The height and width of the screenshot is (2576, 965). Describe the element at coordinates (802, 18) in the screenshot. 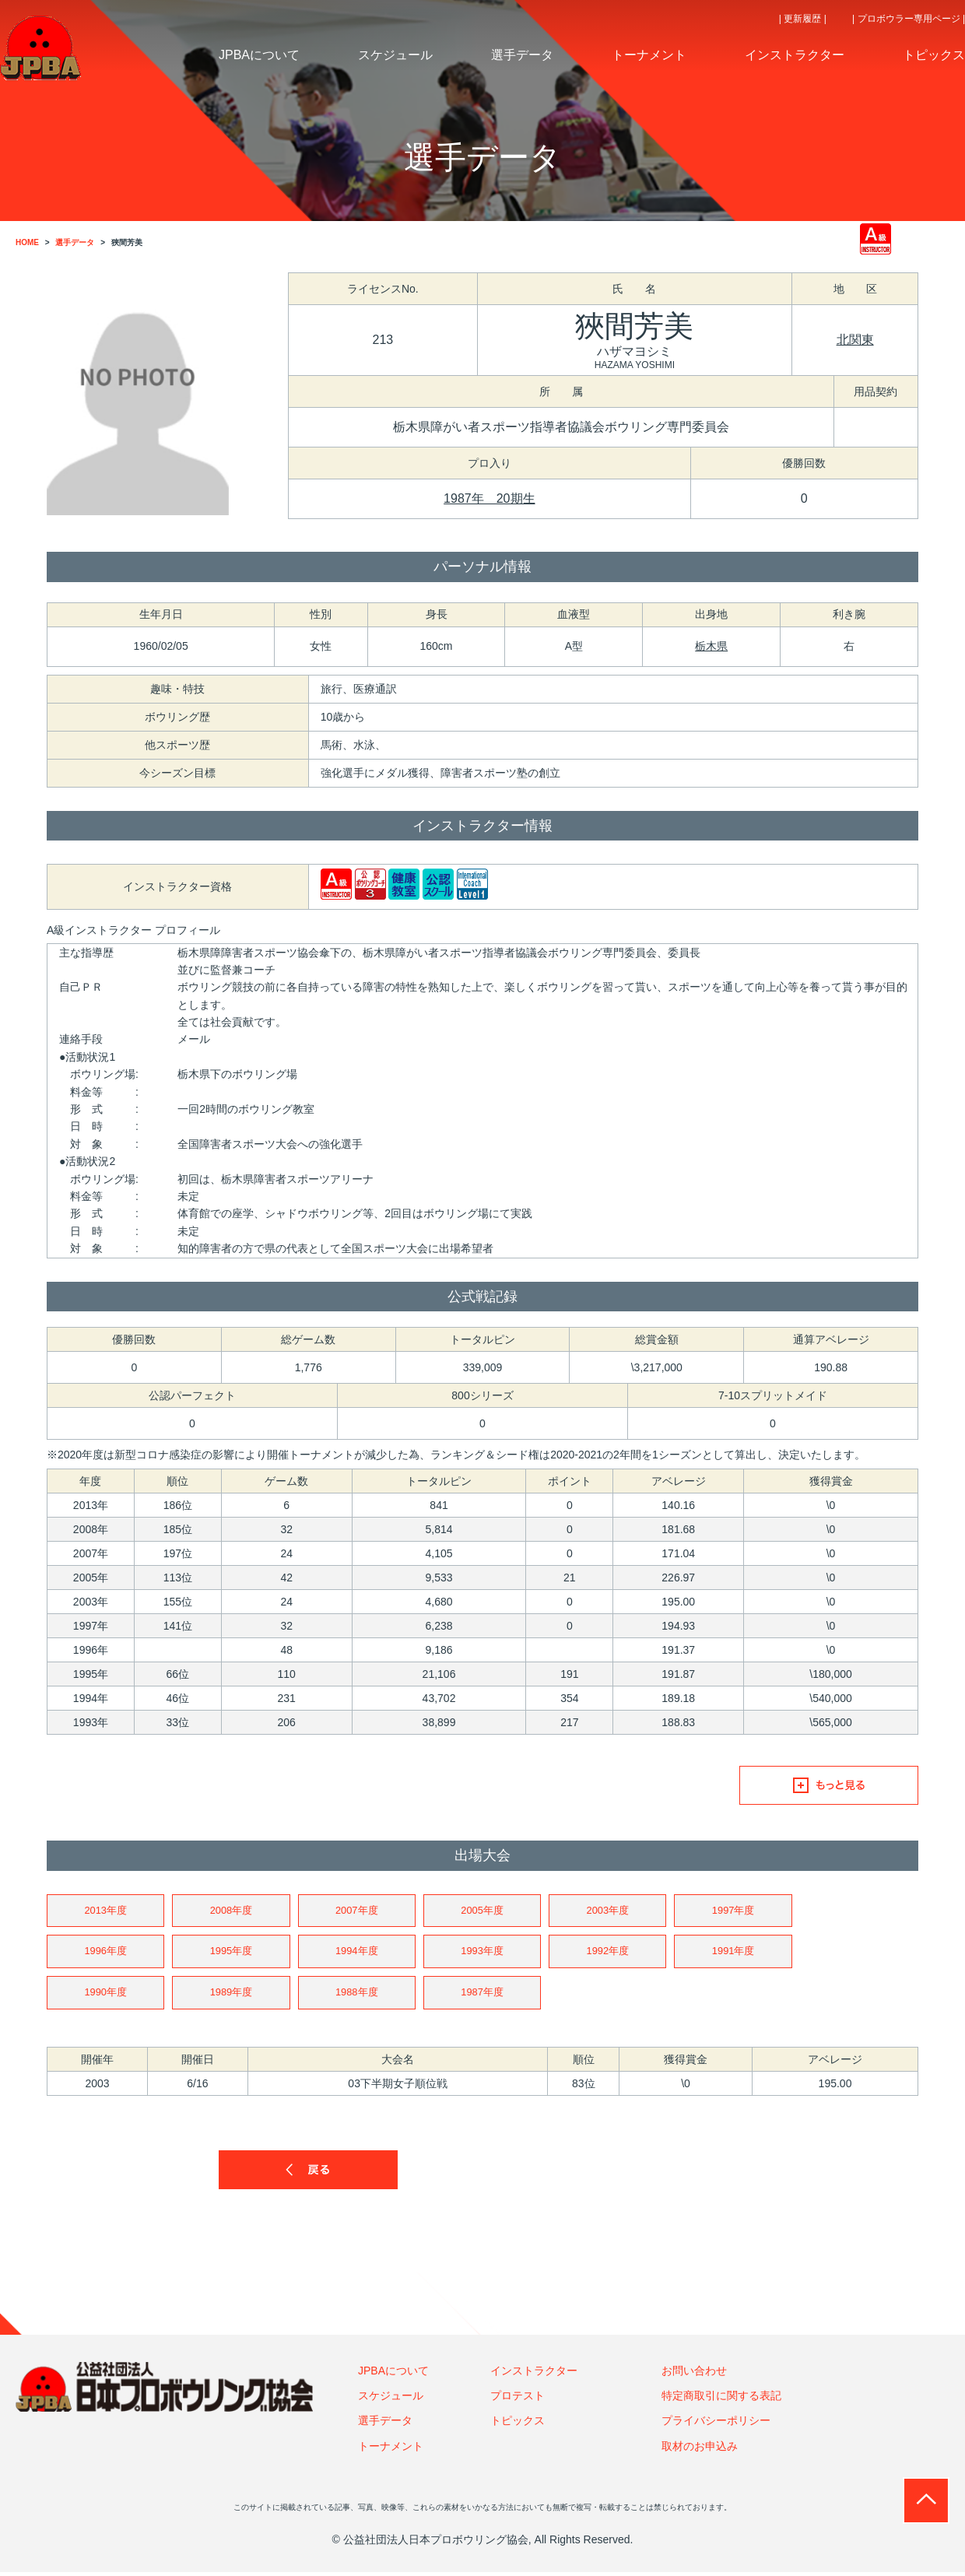

I see `| 更新履歴 |` at that location.